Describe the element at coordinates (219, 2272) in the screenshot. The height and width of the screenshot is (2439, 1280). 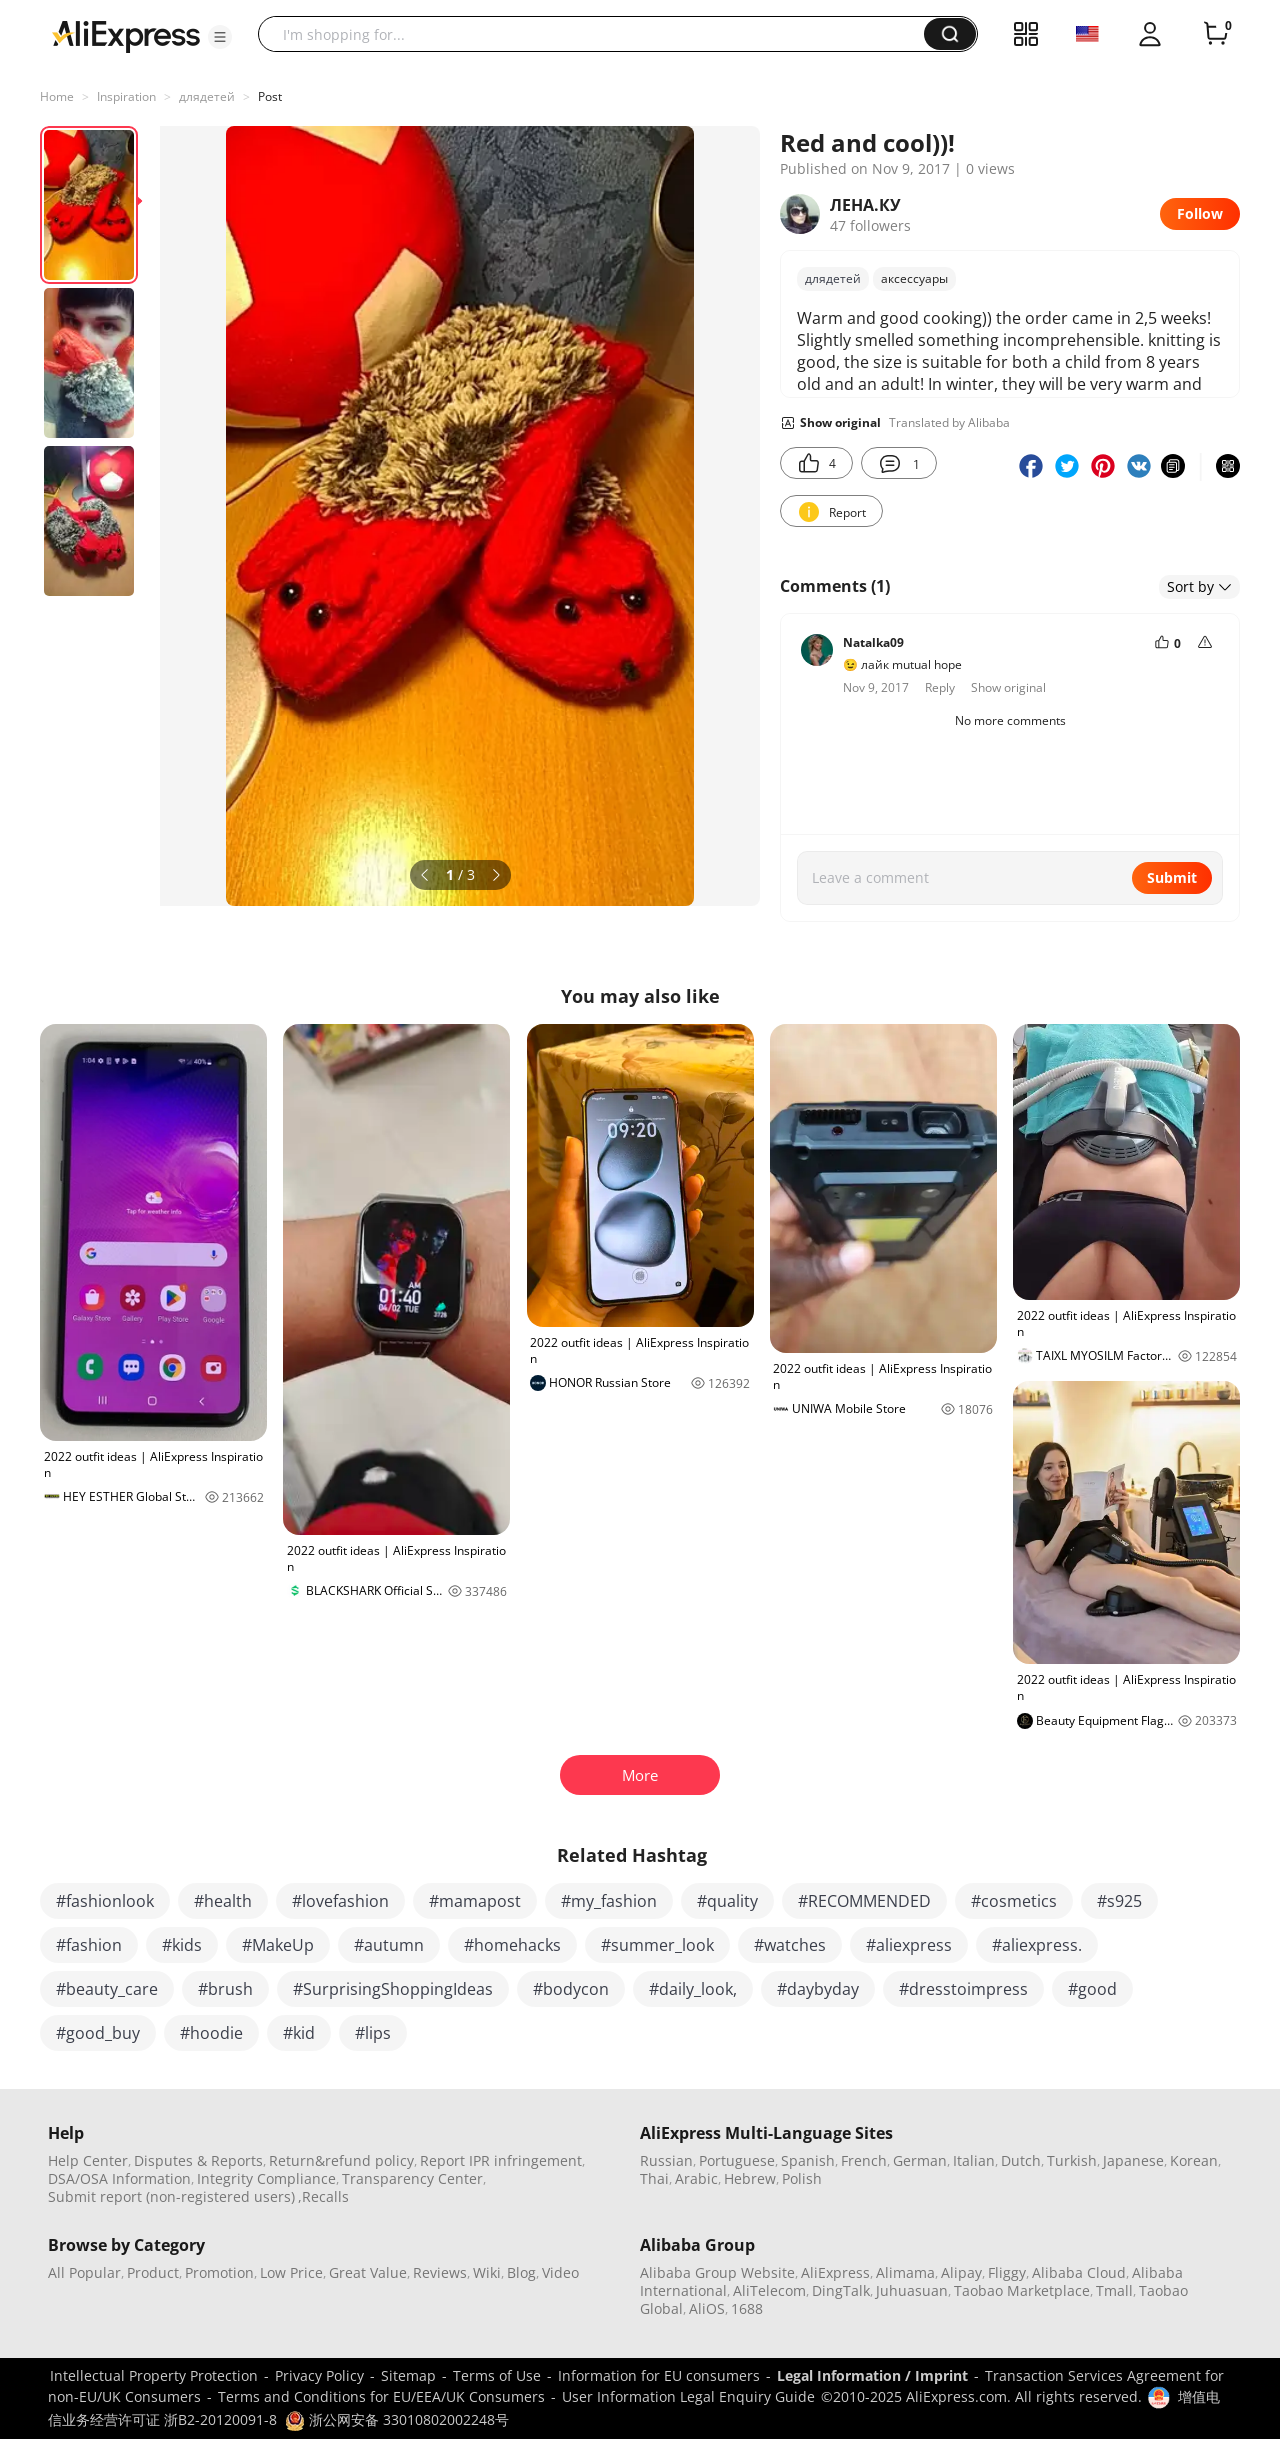
I see `Promotion` at that location.